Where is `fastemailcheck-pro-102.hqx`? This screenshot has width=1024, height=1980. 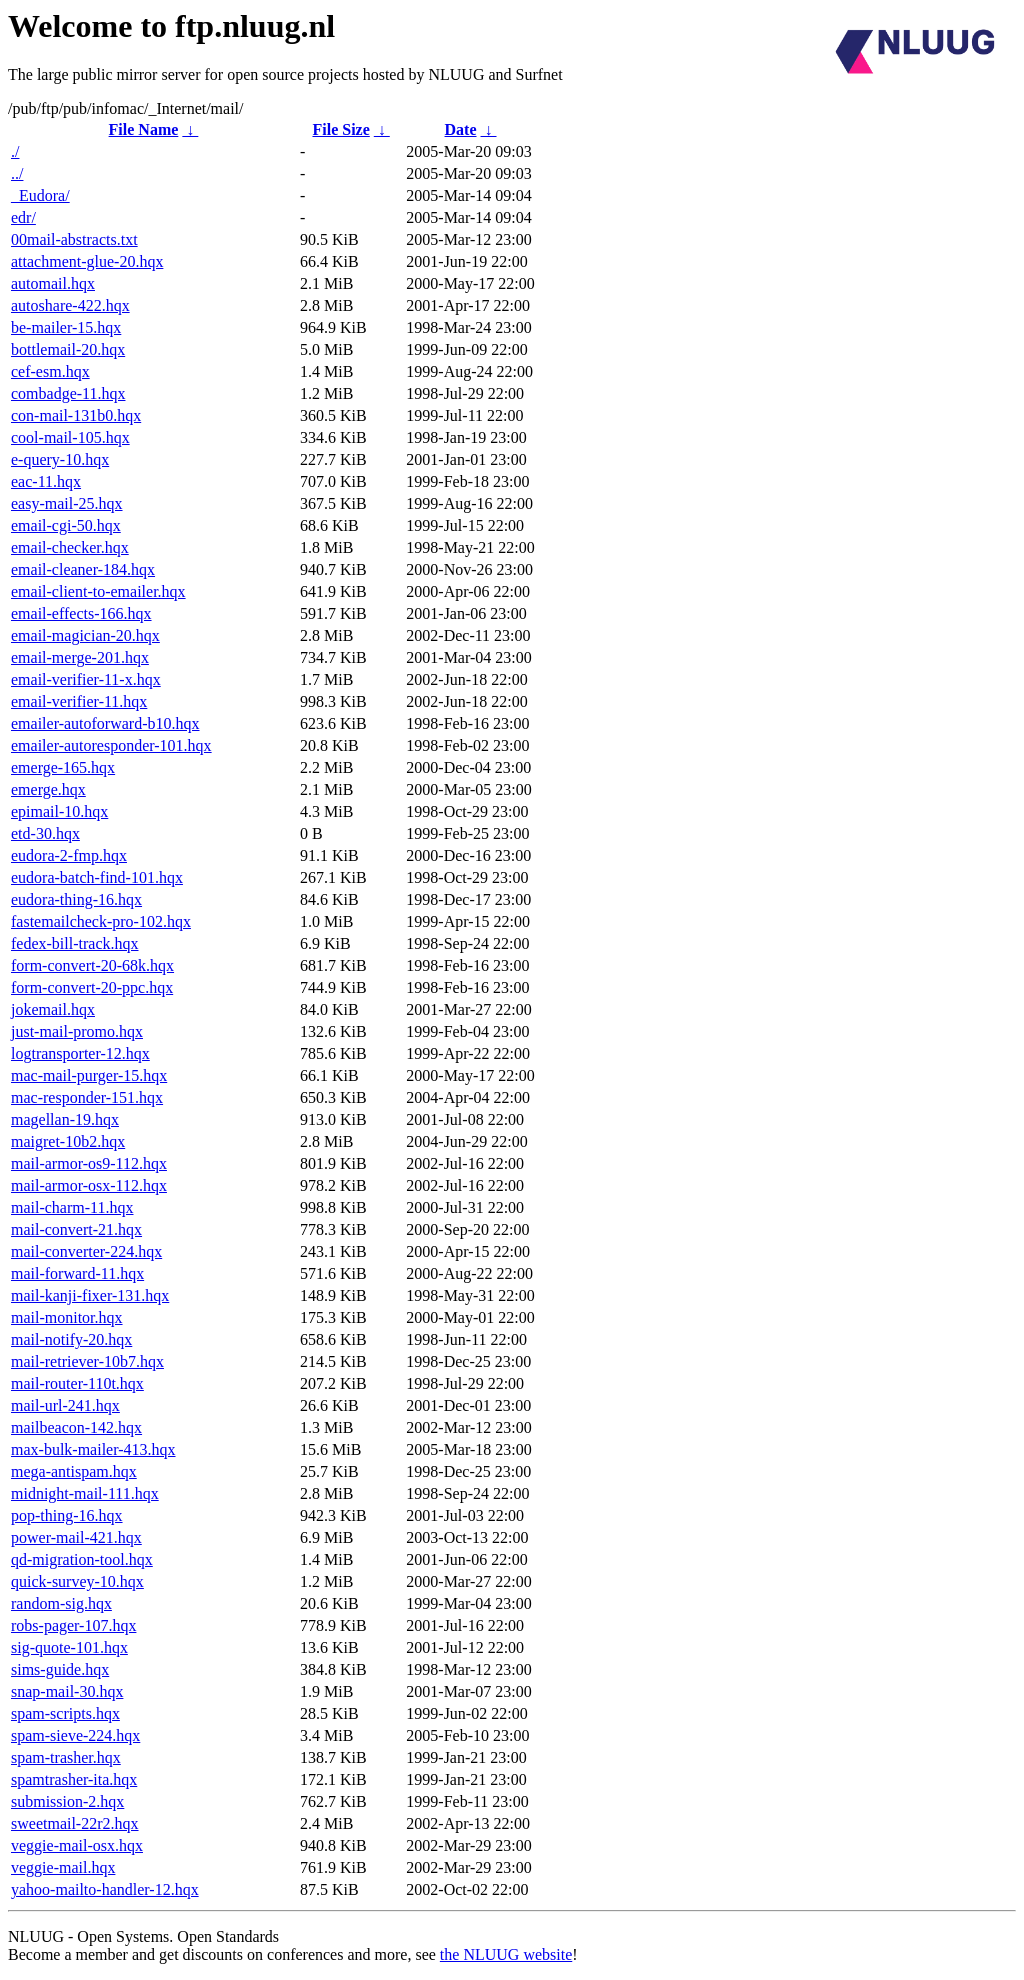
fastemailcheck-pro-102.hqx is located at coordinates (101, 921).